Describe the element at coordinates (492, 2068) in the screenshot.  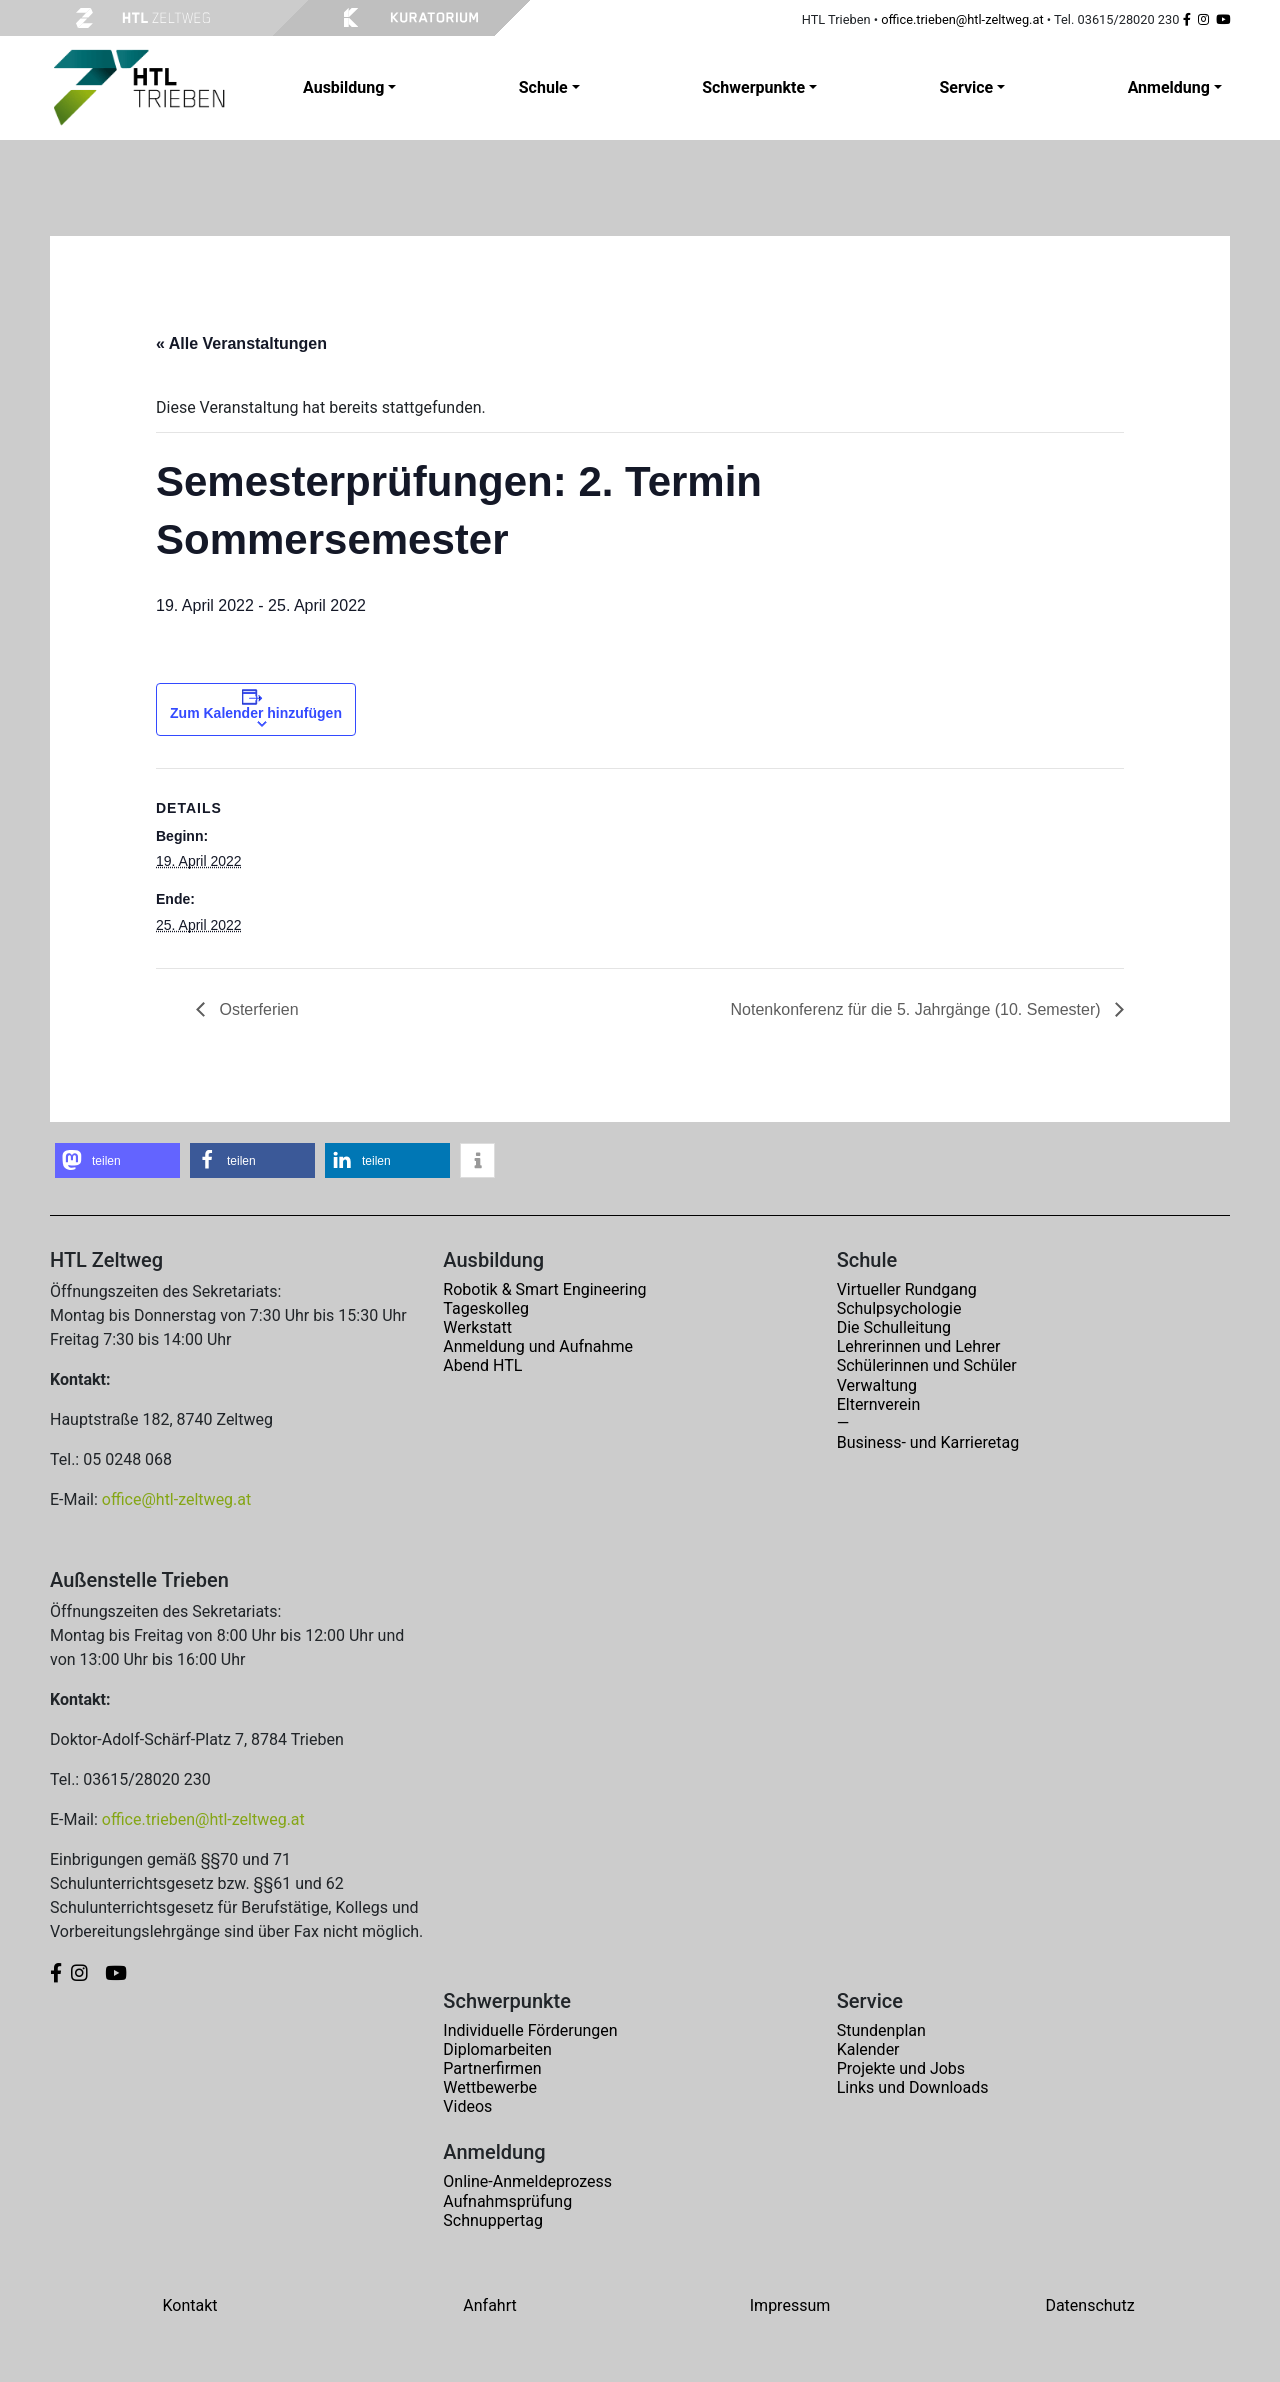
I see `Partnerfirmen` at that location.